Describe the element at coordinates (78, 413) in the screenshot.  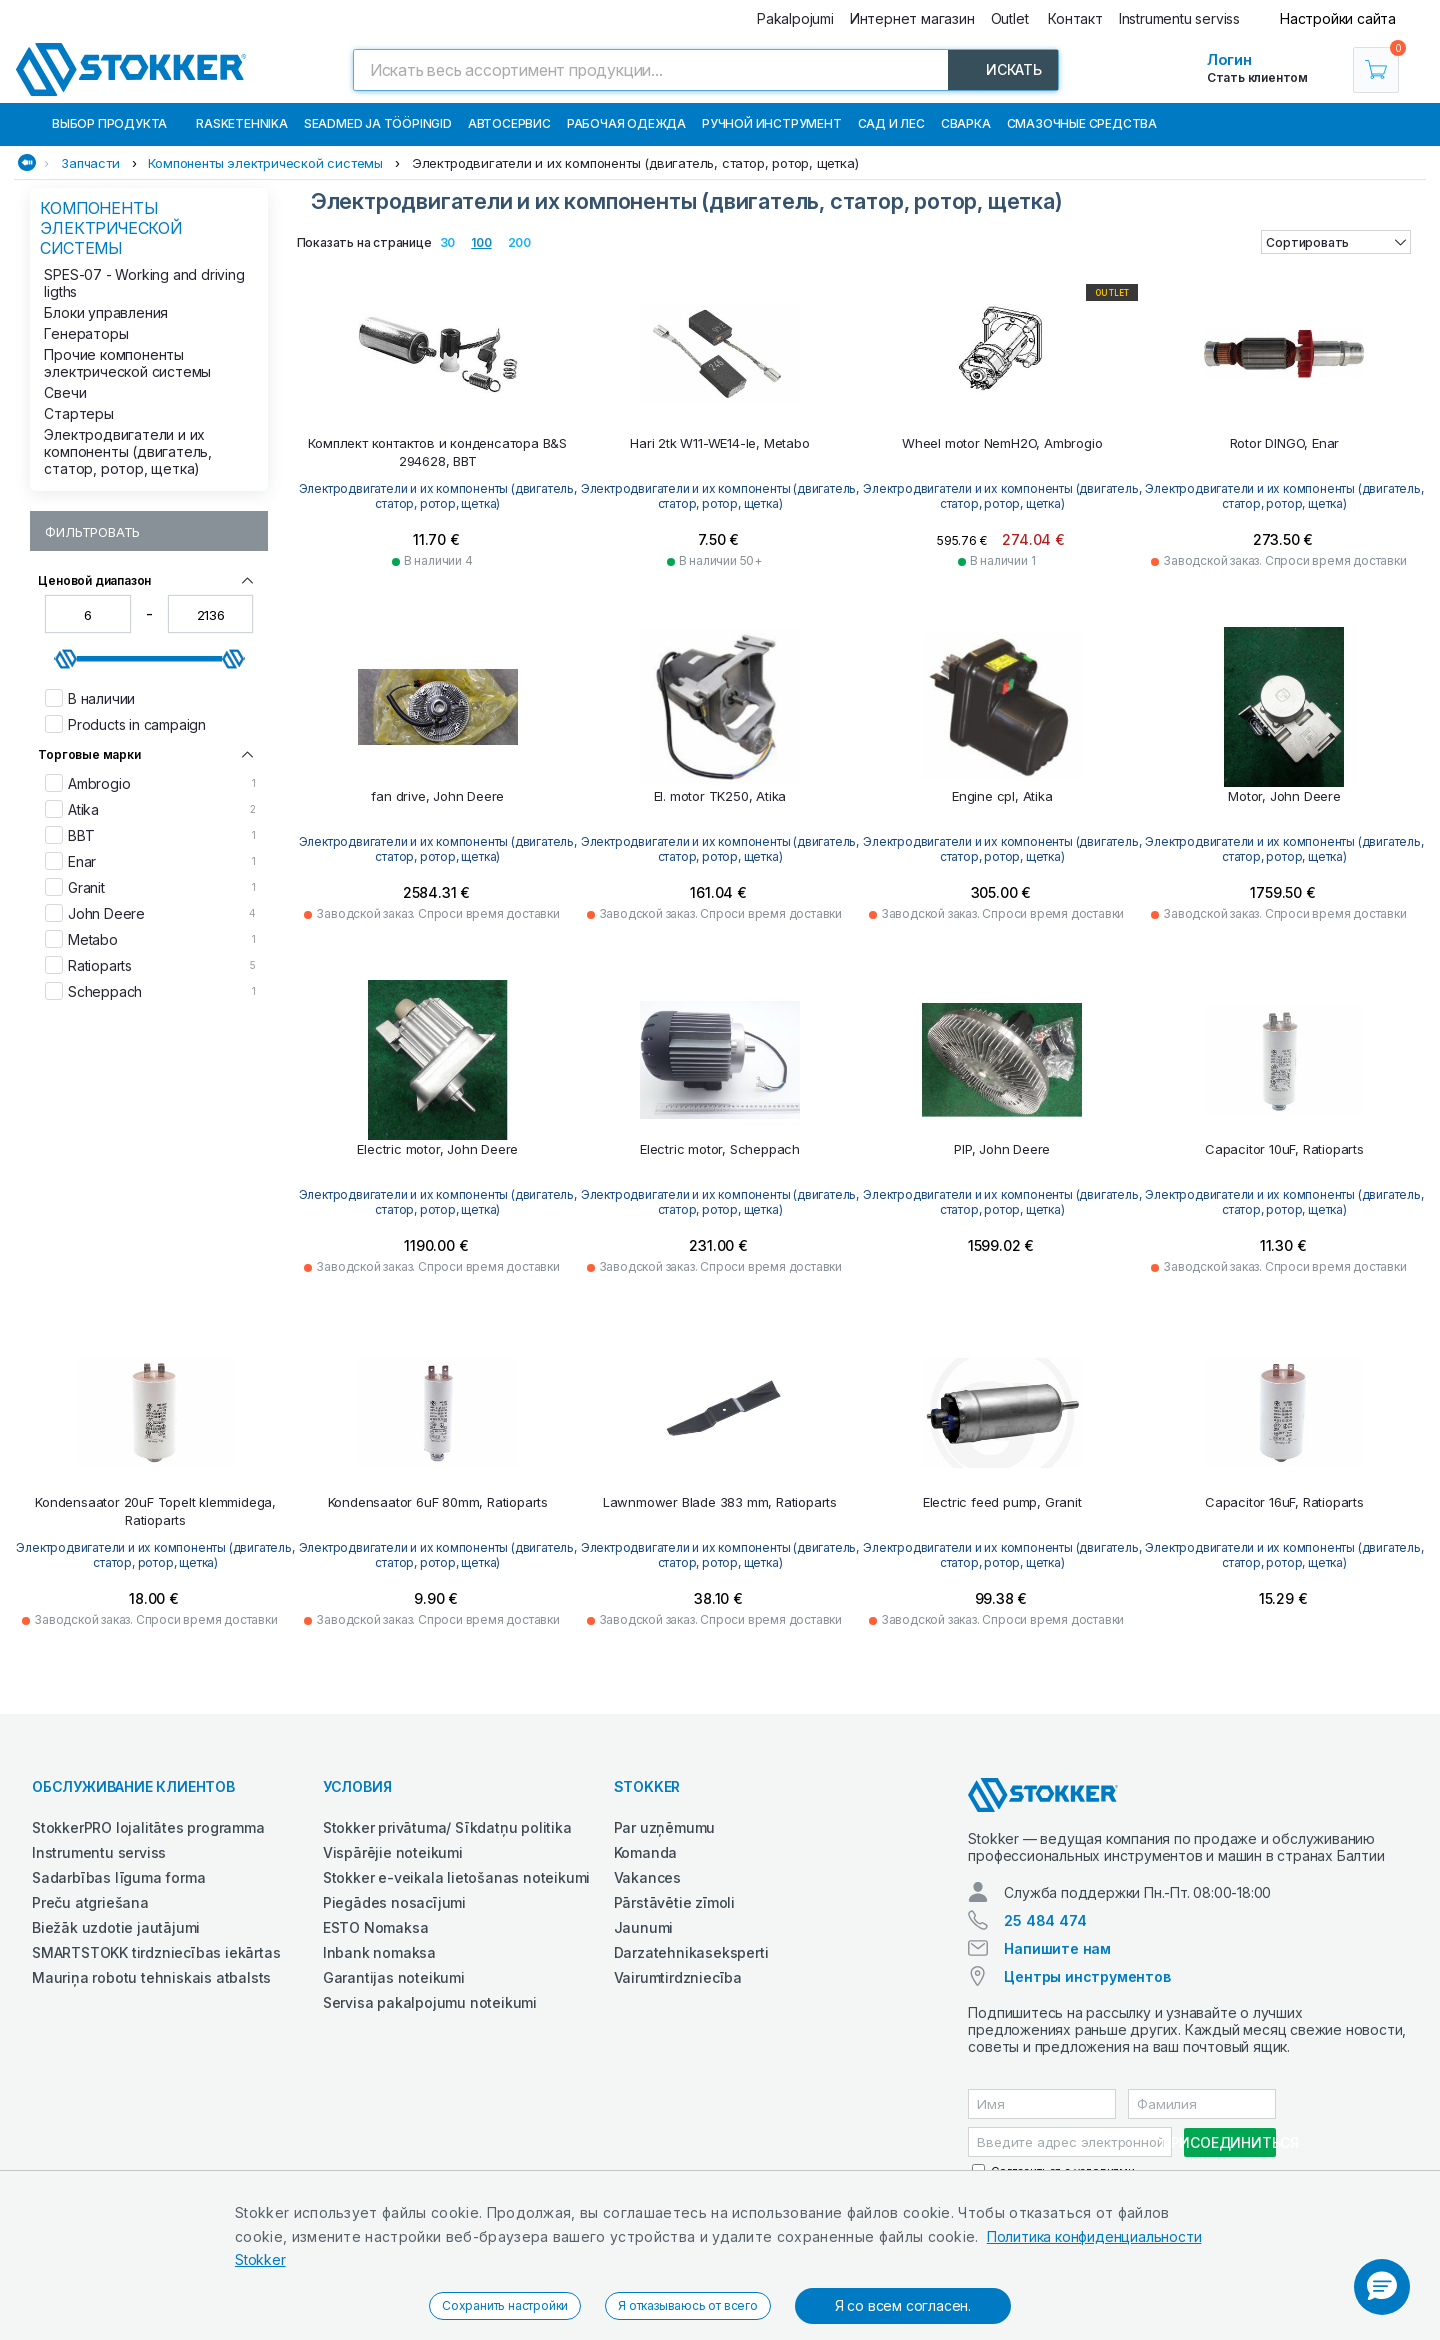
I see `Стартеры` at that location.